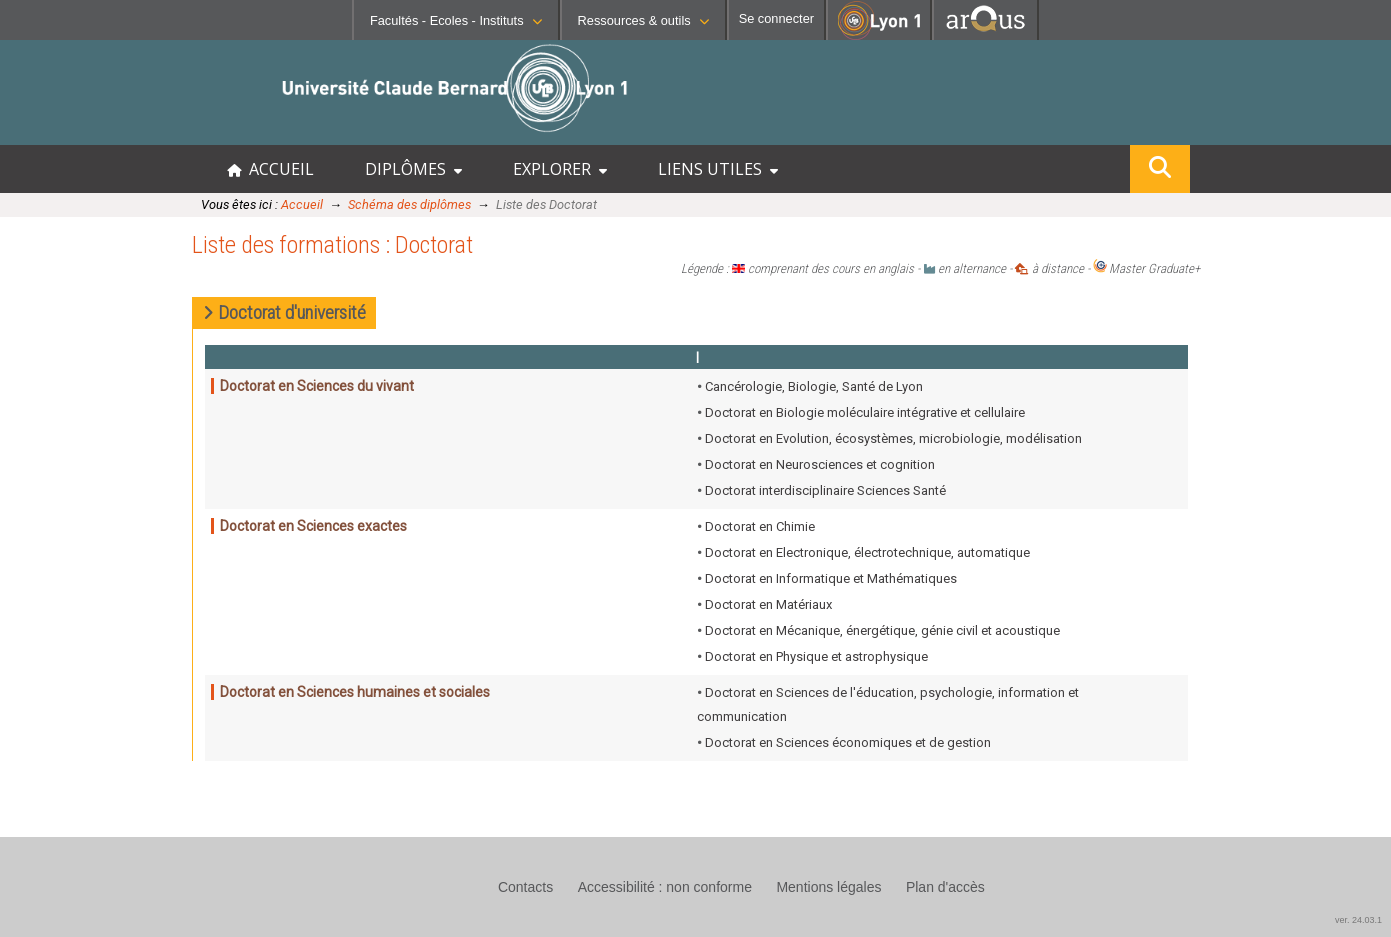 The width and height of the screenshot is (1391, 937). Describe the element at coordinates (760, 526) in the screenshot. I see `Doctorat en Chimie` at that location.